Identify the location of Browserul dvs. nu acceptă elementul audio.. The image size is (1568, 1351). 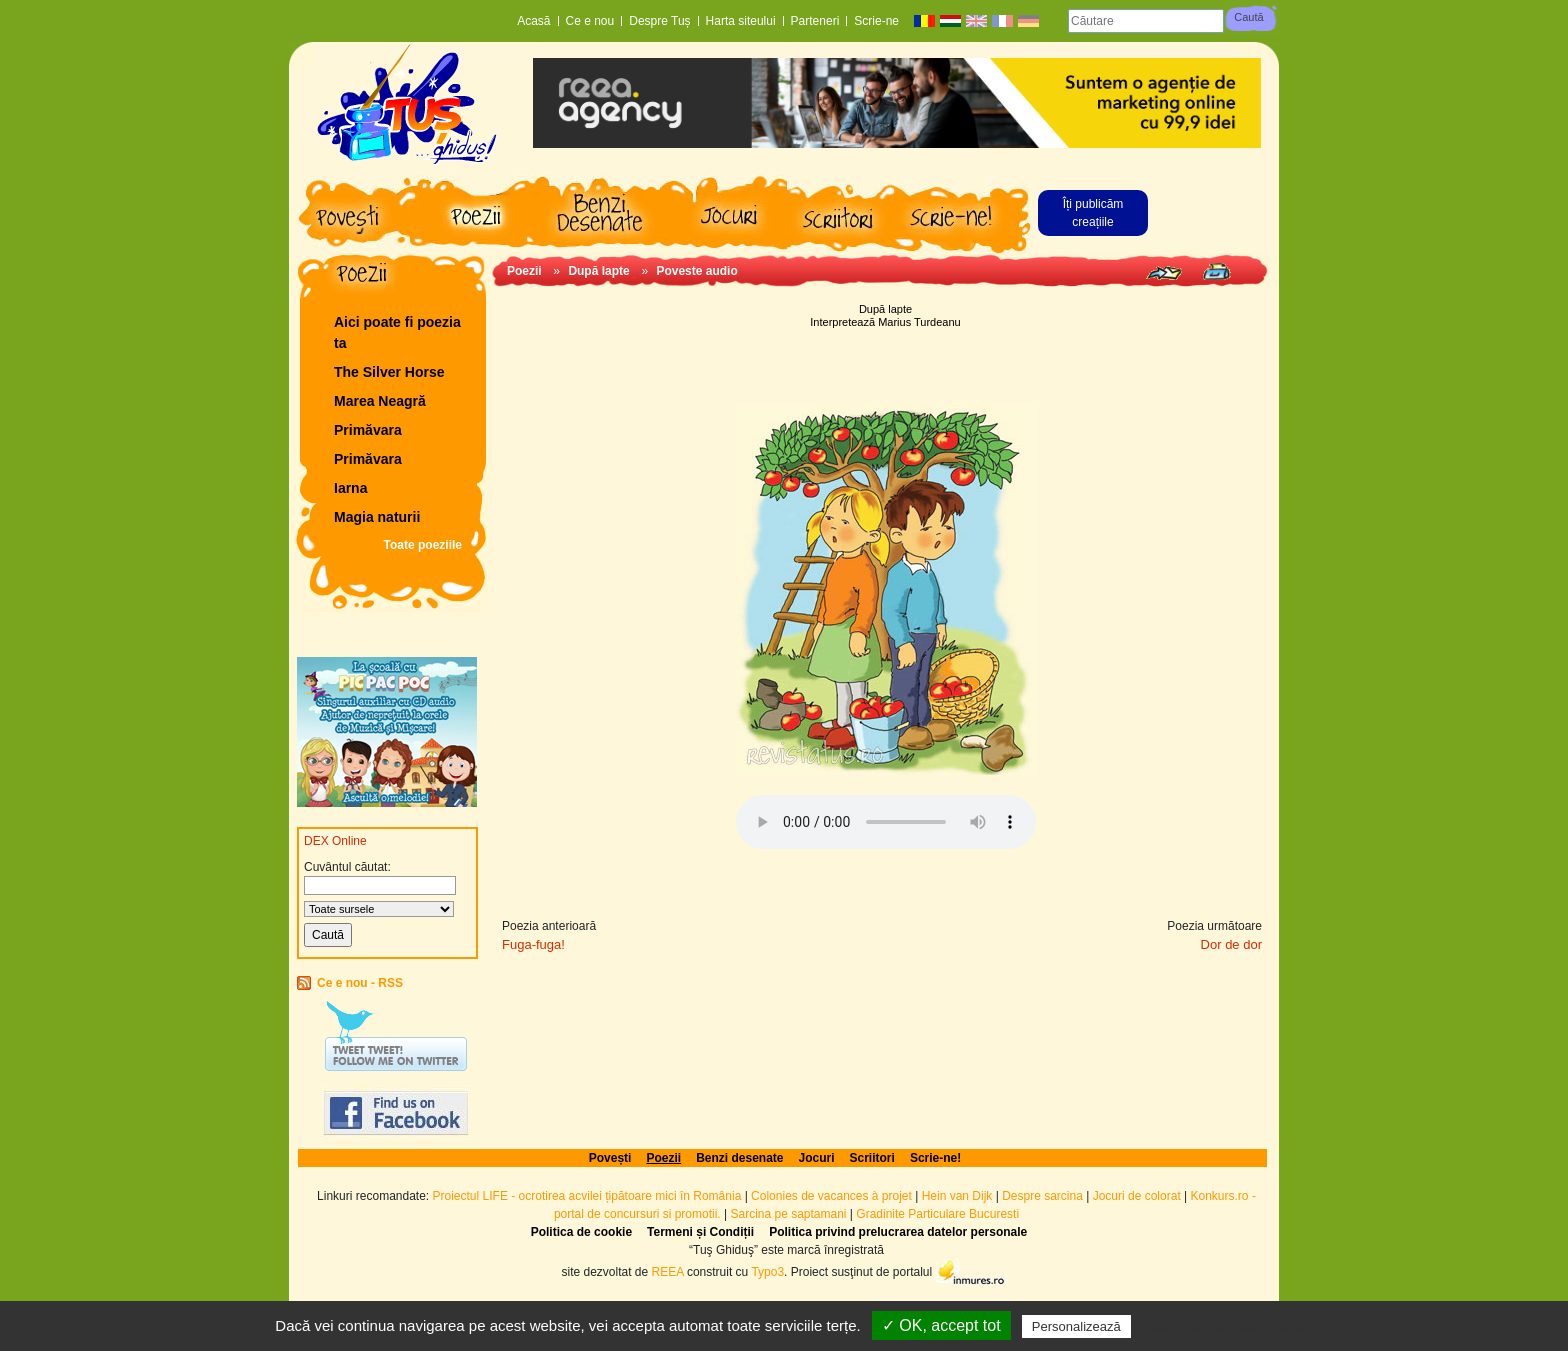
(886, 822).